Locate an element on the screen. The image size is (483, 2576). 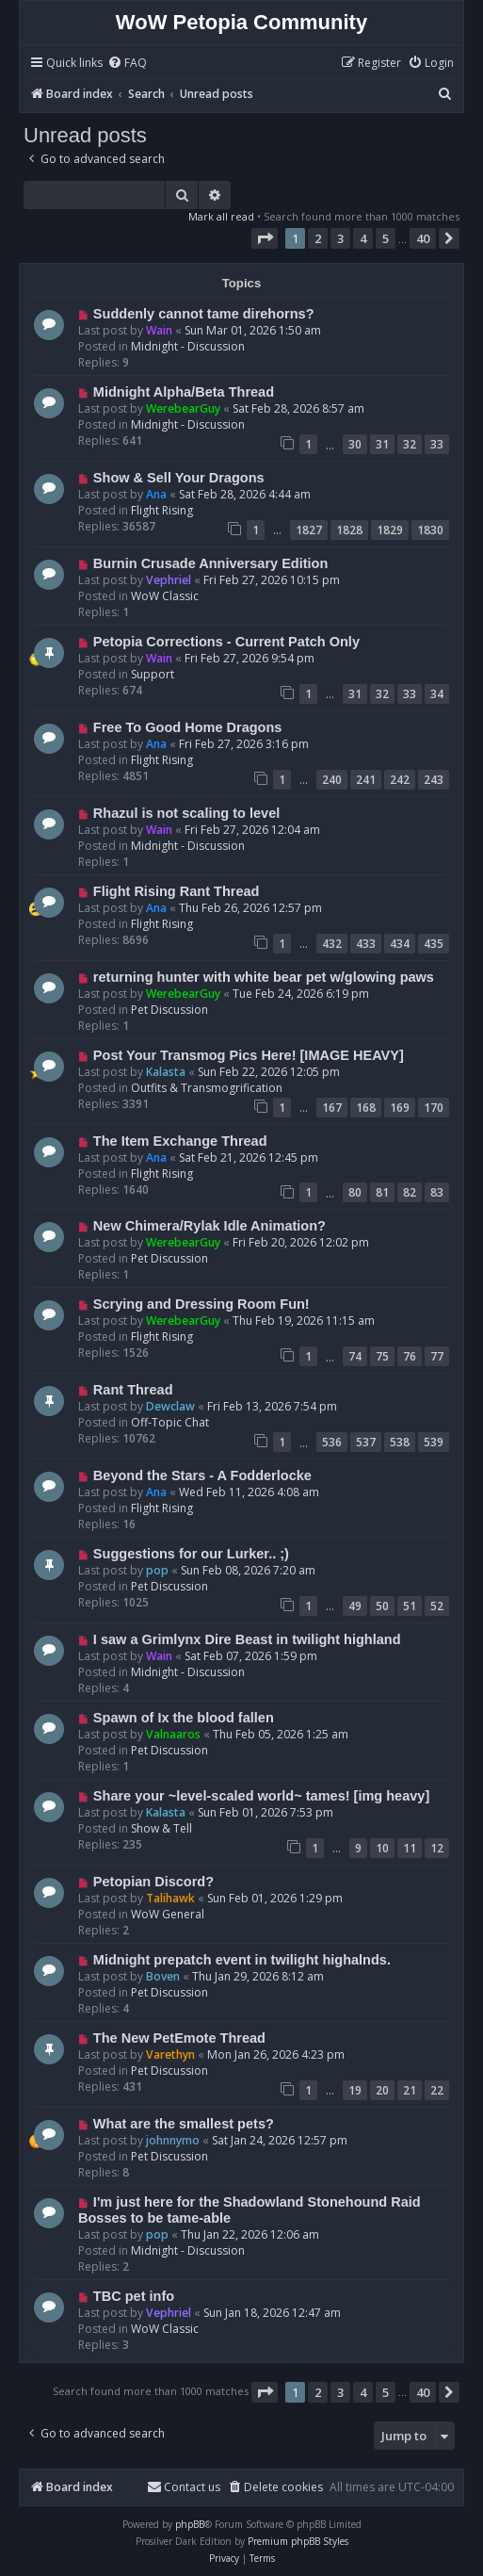
11 is located at coordinates (409, 1848).